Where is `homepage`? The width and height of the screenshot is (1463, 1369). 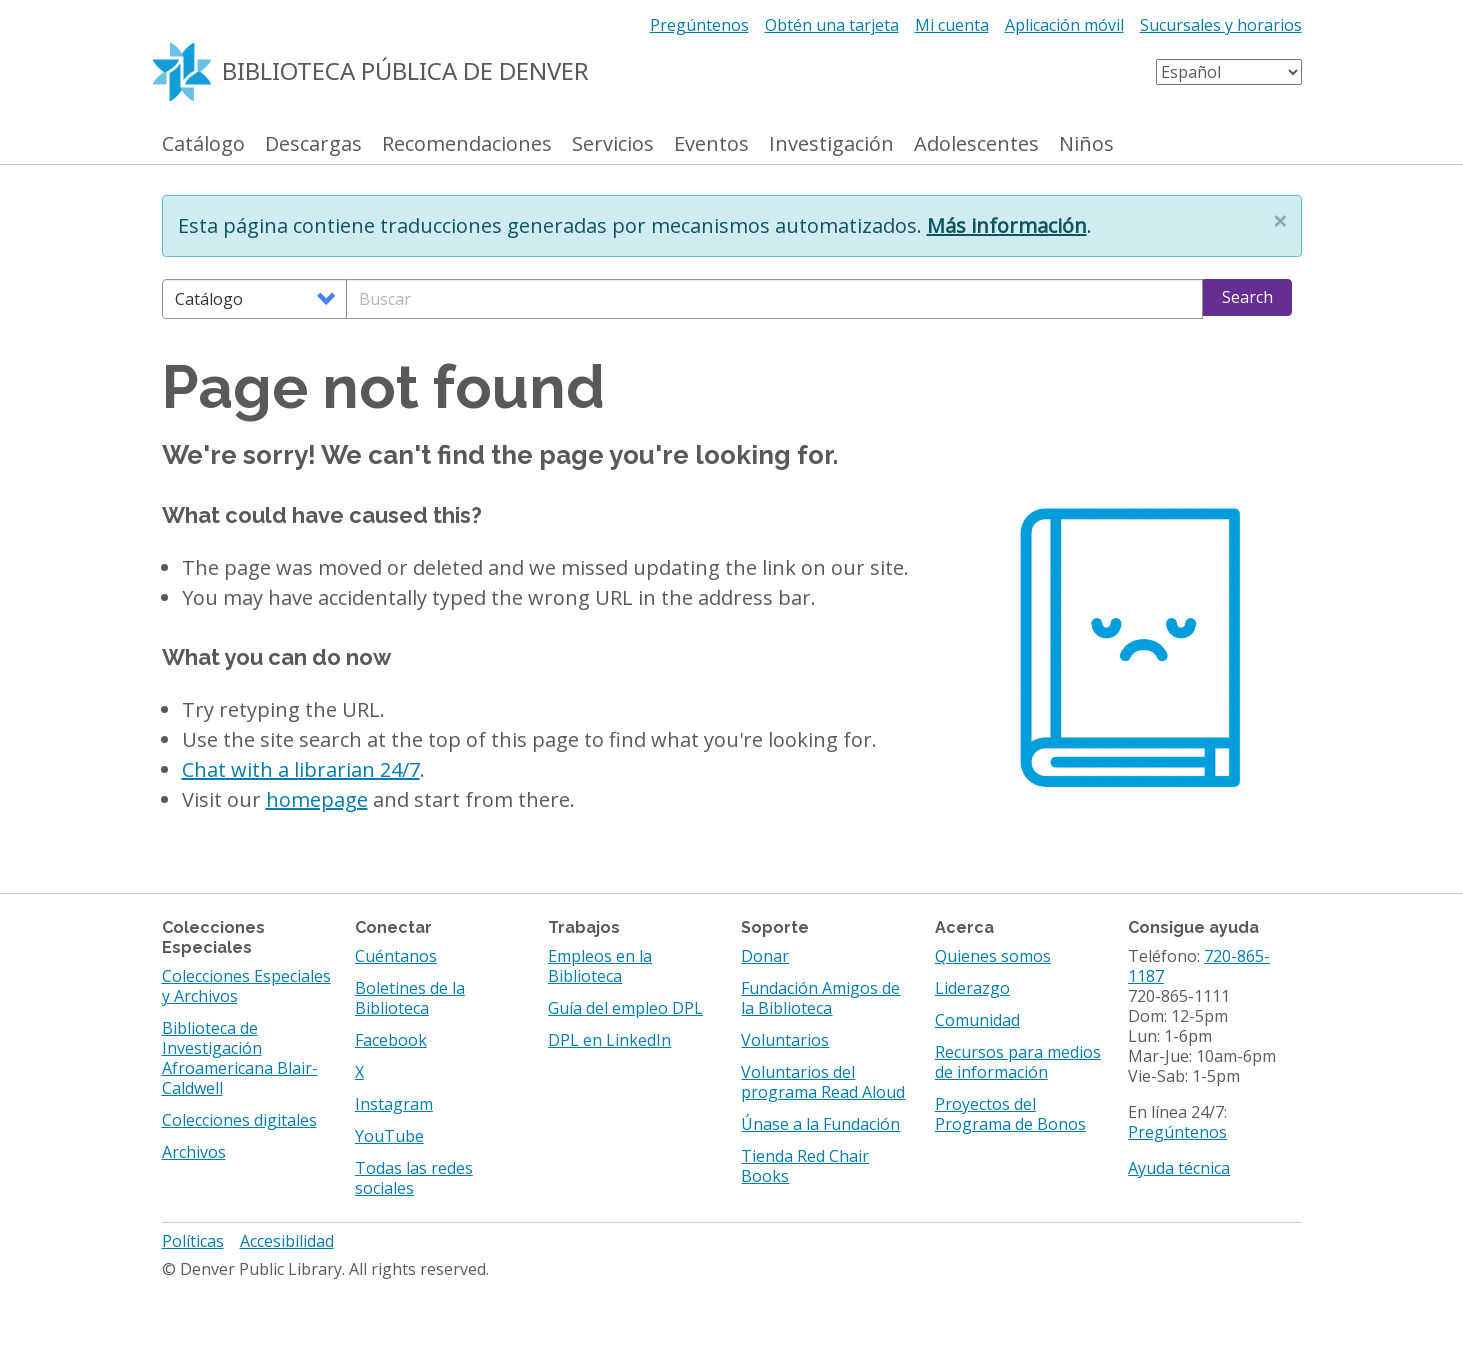
homepage is located at coordinates (317, 799).